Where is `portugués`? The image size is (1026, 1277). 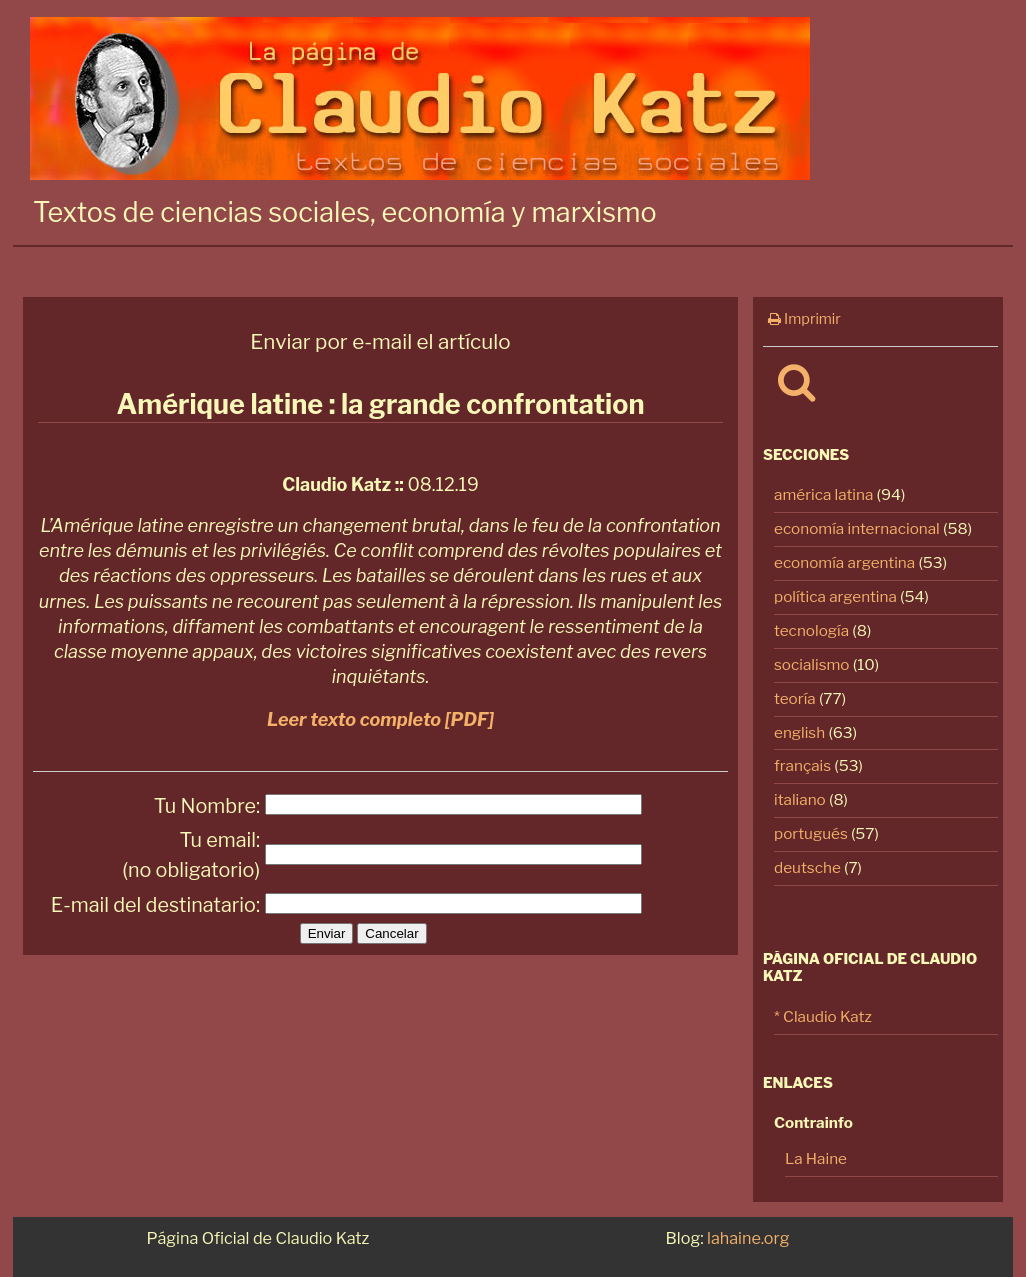 portugués is located at coordinates (811, 833).